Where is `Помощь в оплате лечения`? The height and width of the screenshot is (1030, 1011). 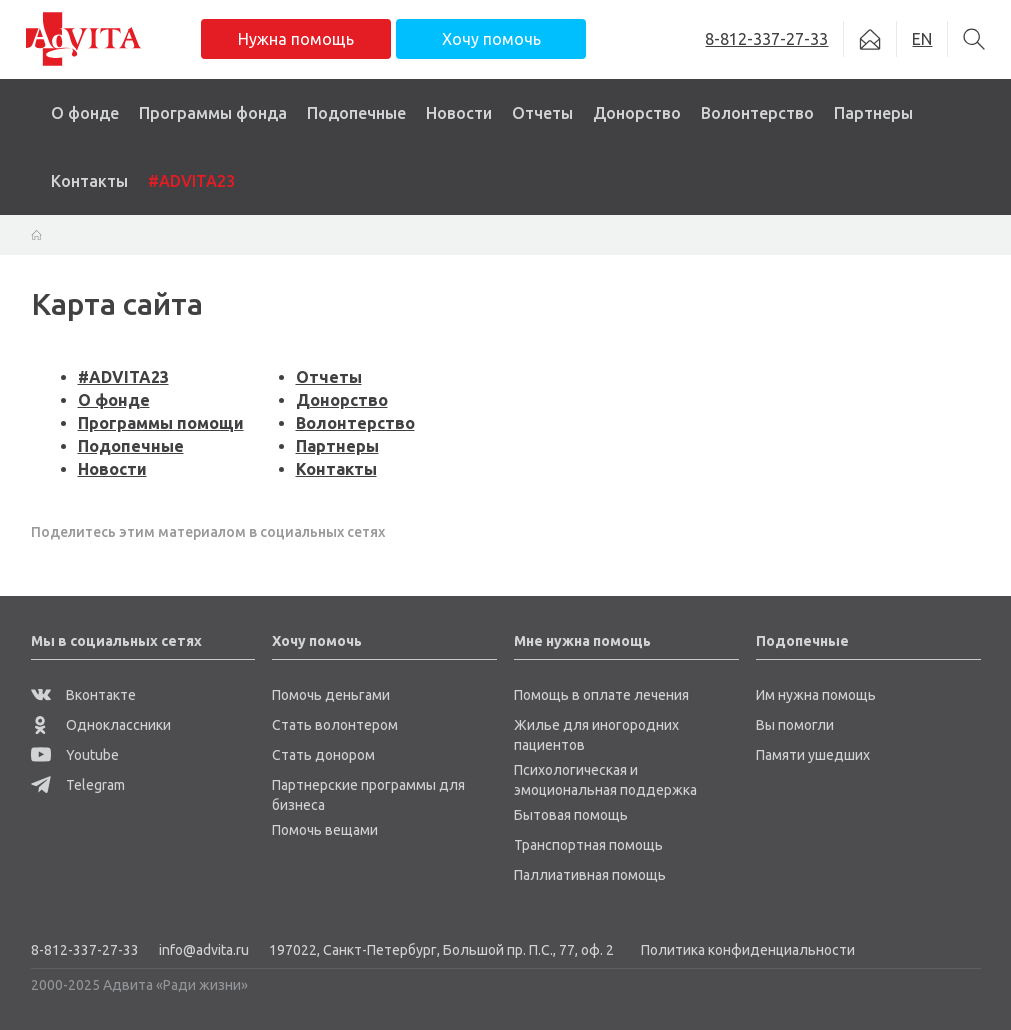
Помощь в оплате лечения is located at coordinates (601, 695).